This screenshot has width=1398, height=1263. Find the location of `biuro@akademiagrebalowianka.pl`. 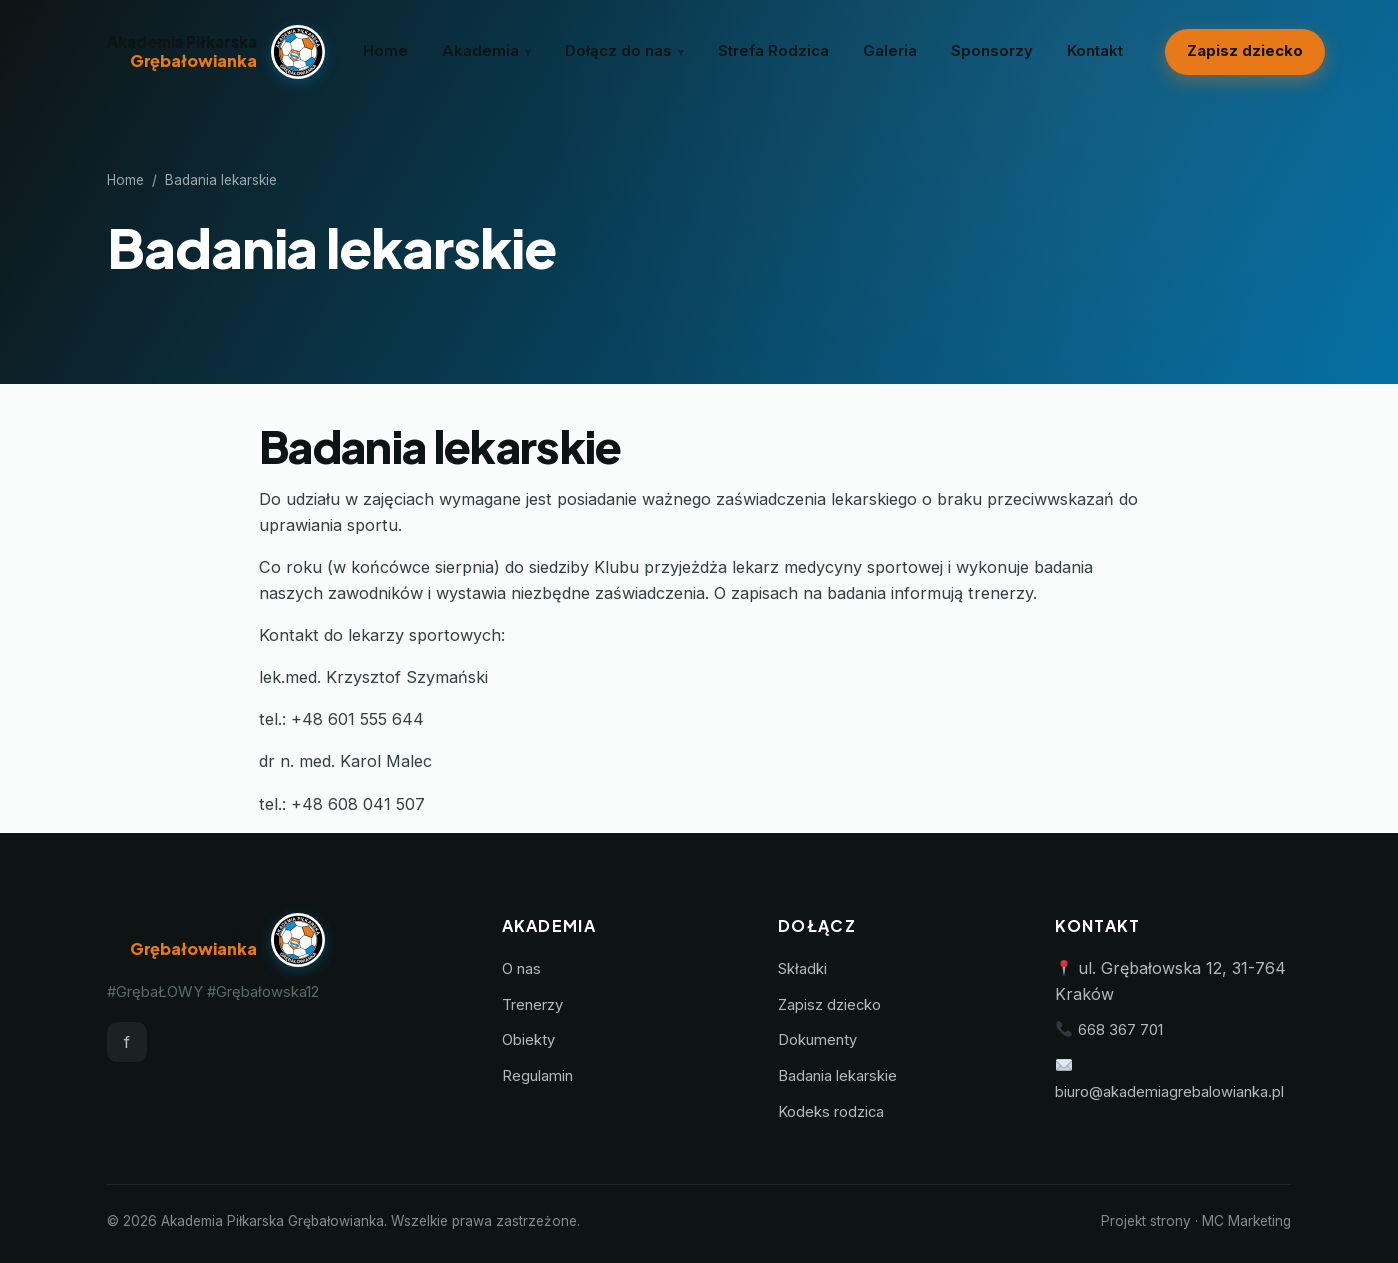

biuro@akademiagrebalowianka.pl is located at coordinates (1169, 1092).